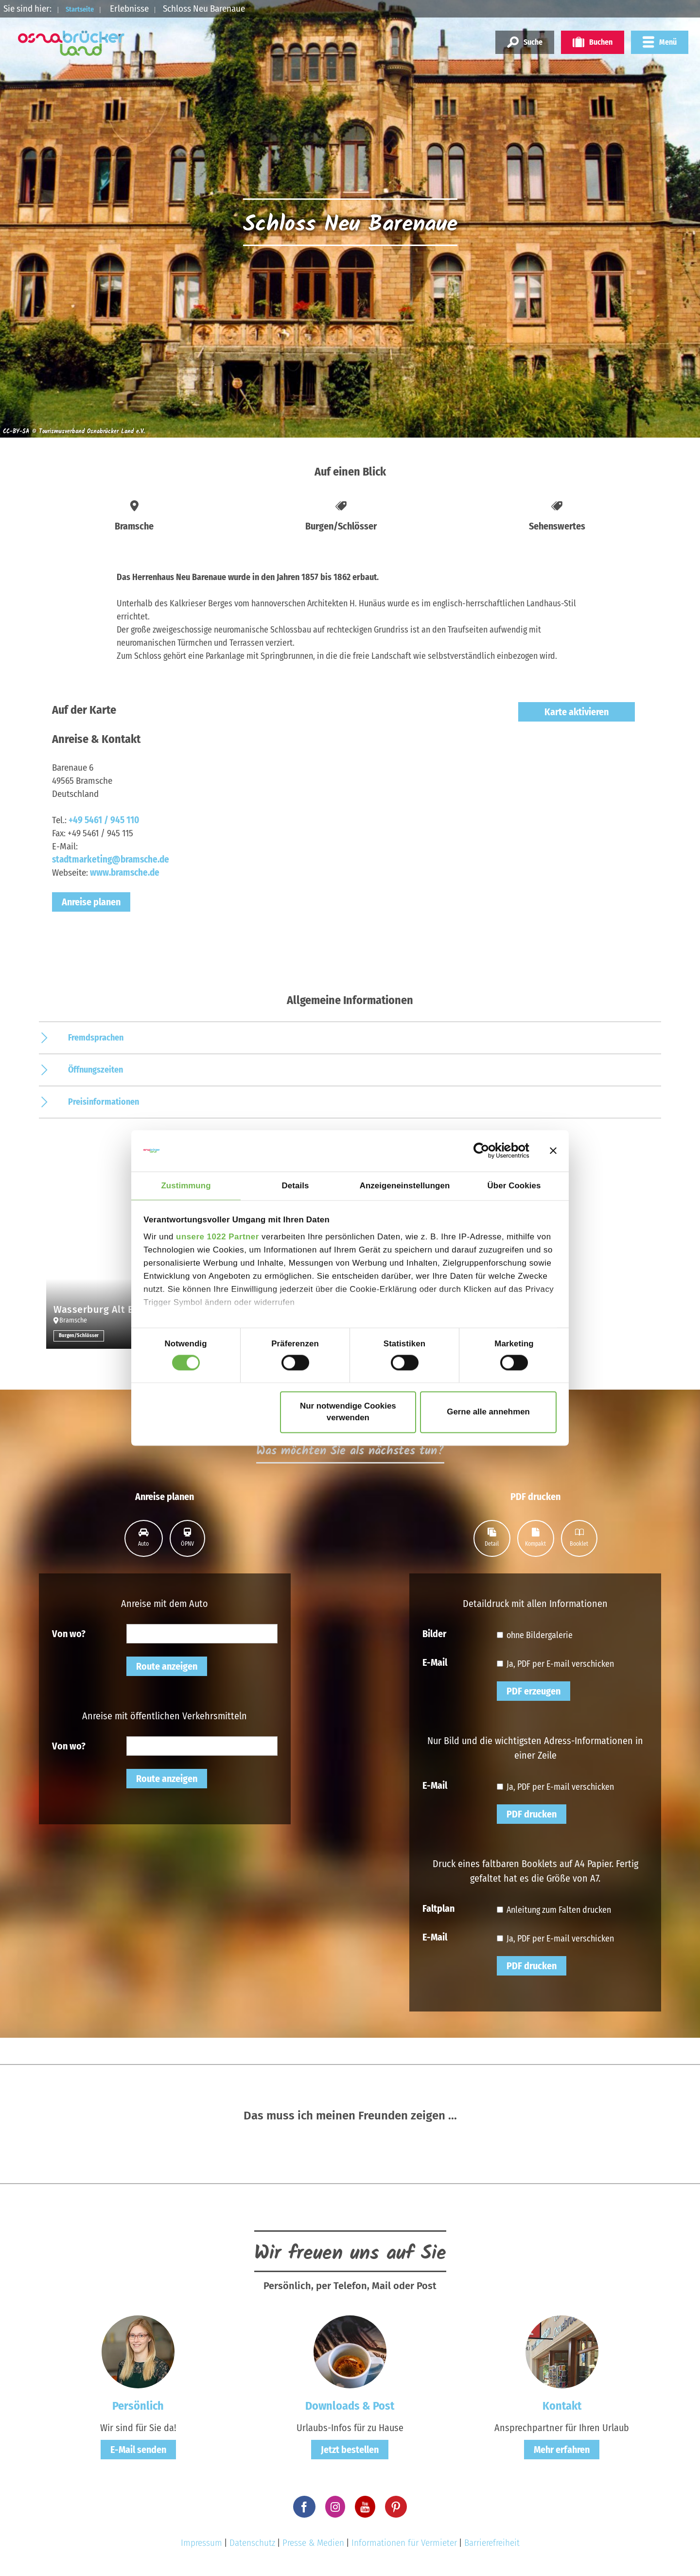 The height and width of the screenshot is (2576, 700). I want to click on Öffnungszeiten, so click(95, 1069).